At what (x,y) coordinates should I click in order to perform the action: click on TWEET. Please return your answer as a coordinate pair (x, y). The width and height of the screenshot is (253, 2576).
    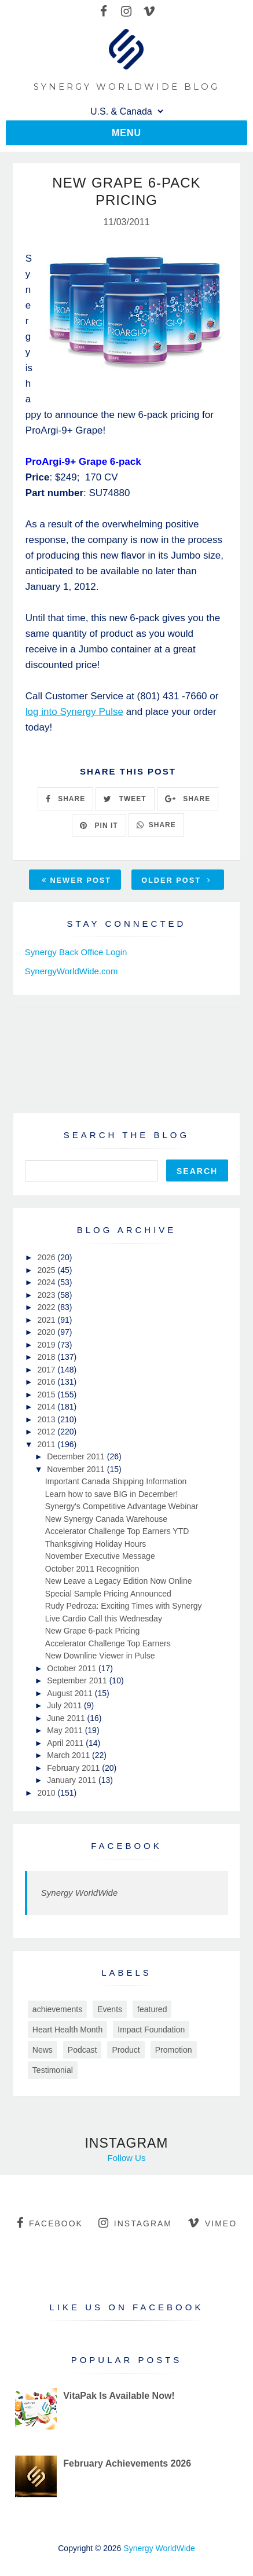
    Looking at the image, I should click on (125, 799).